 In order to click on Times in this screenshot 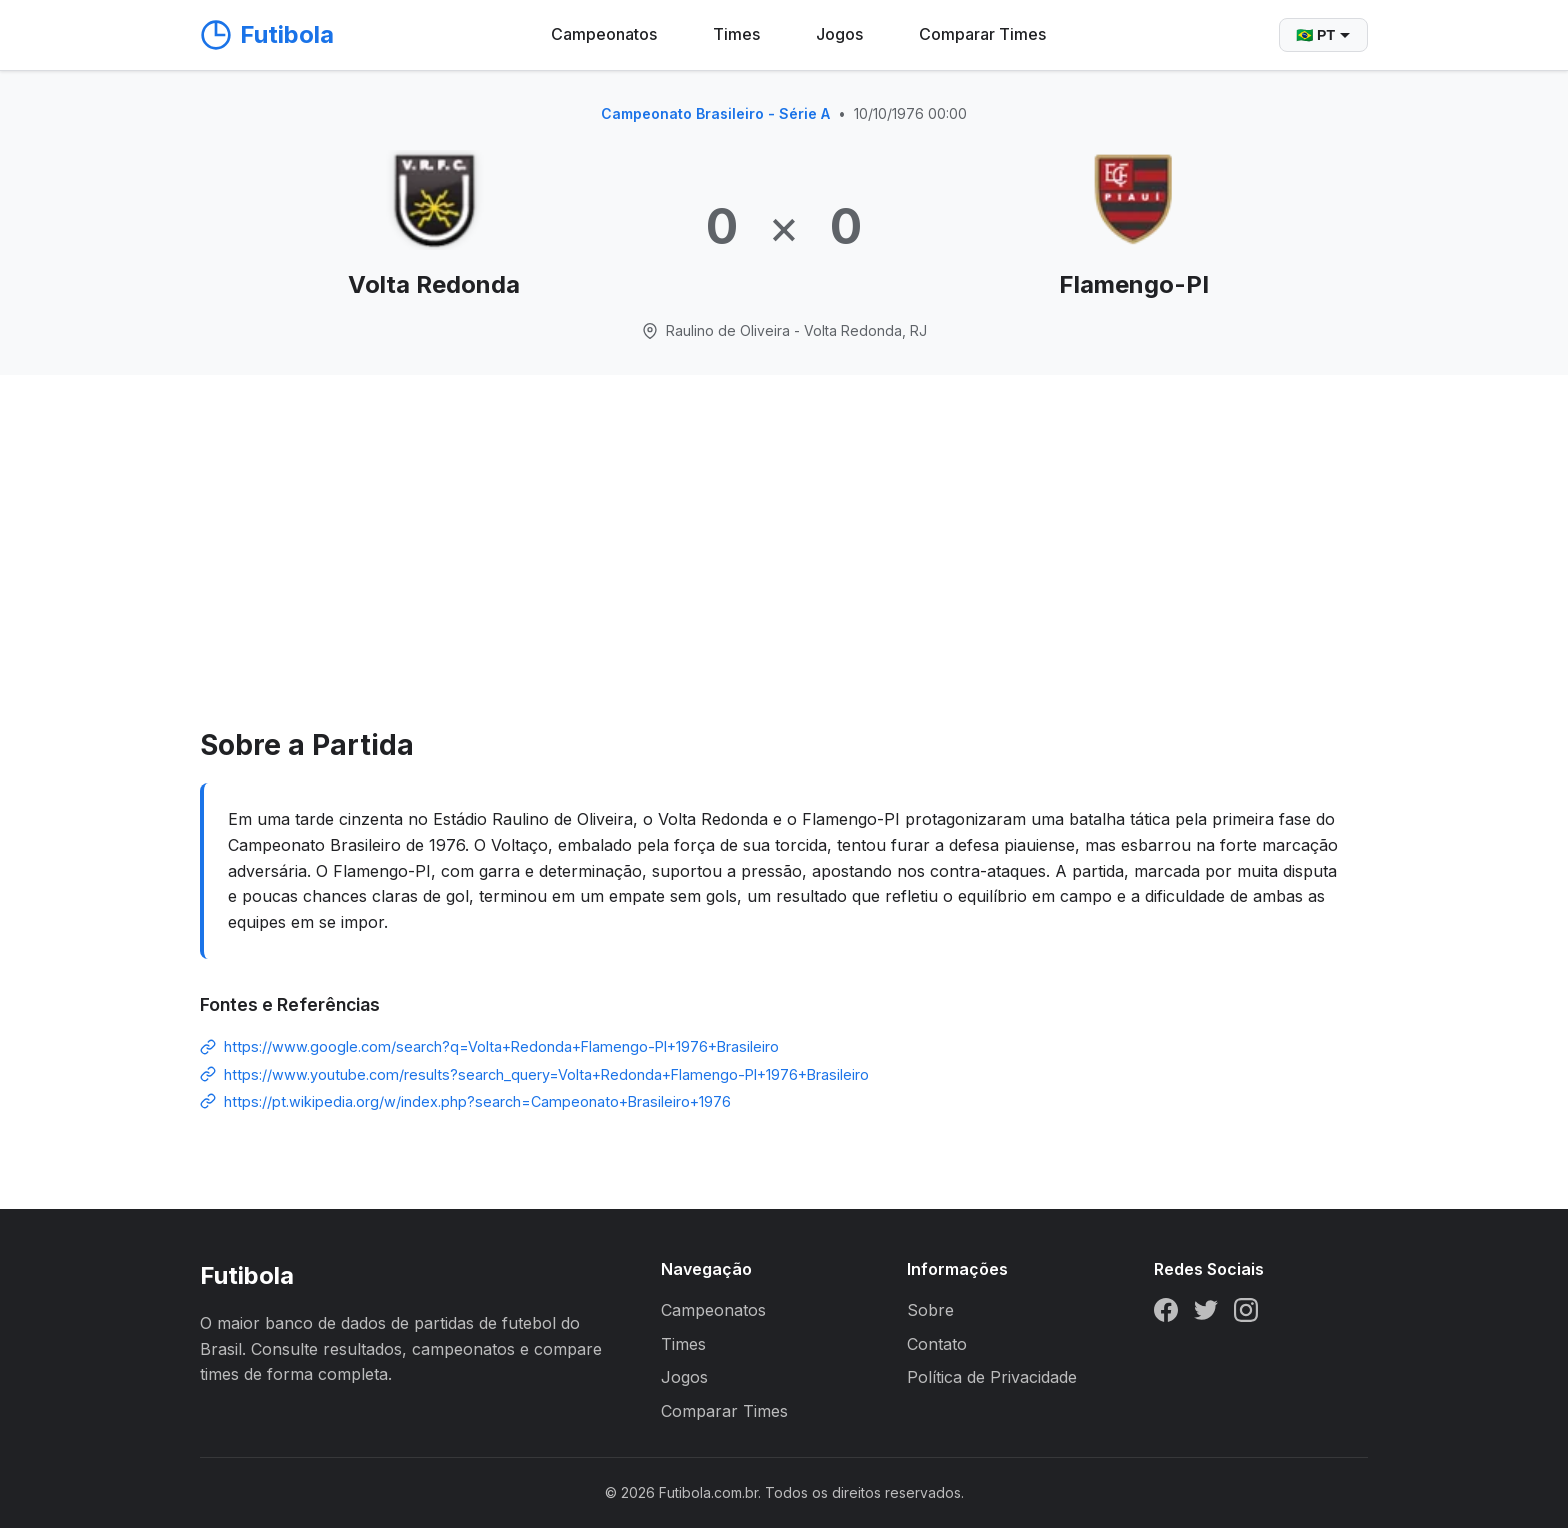, I will do `click(736, 34)`.